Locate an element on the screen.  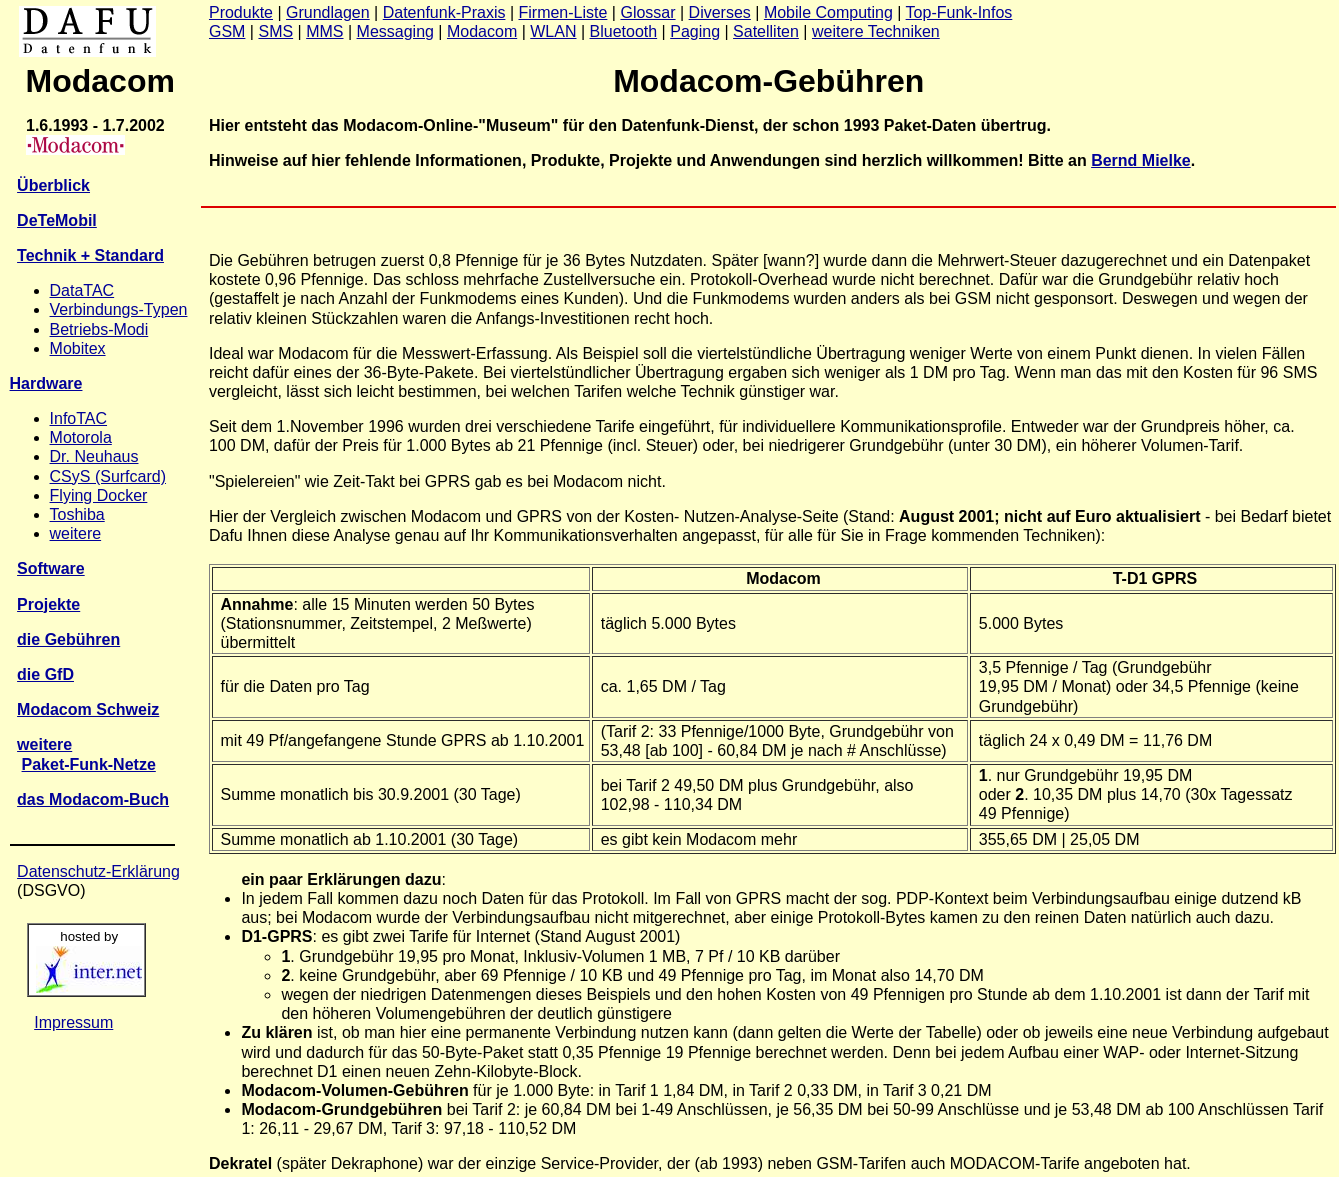
Verbindungs-Typen is located at coordinates (119, 309).